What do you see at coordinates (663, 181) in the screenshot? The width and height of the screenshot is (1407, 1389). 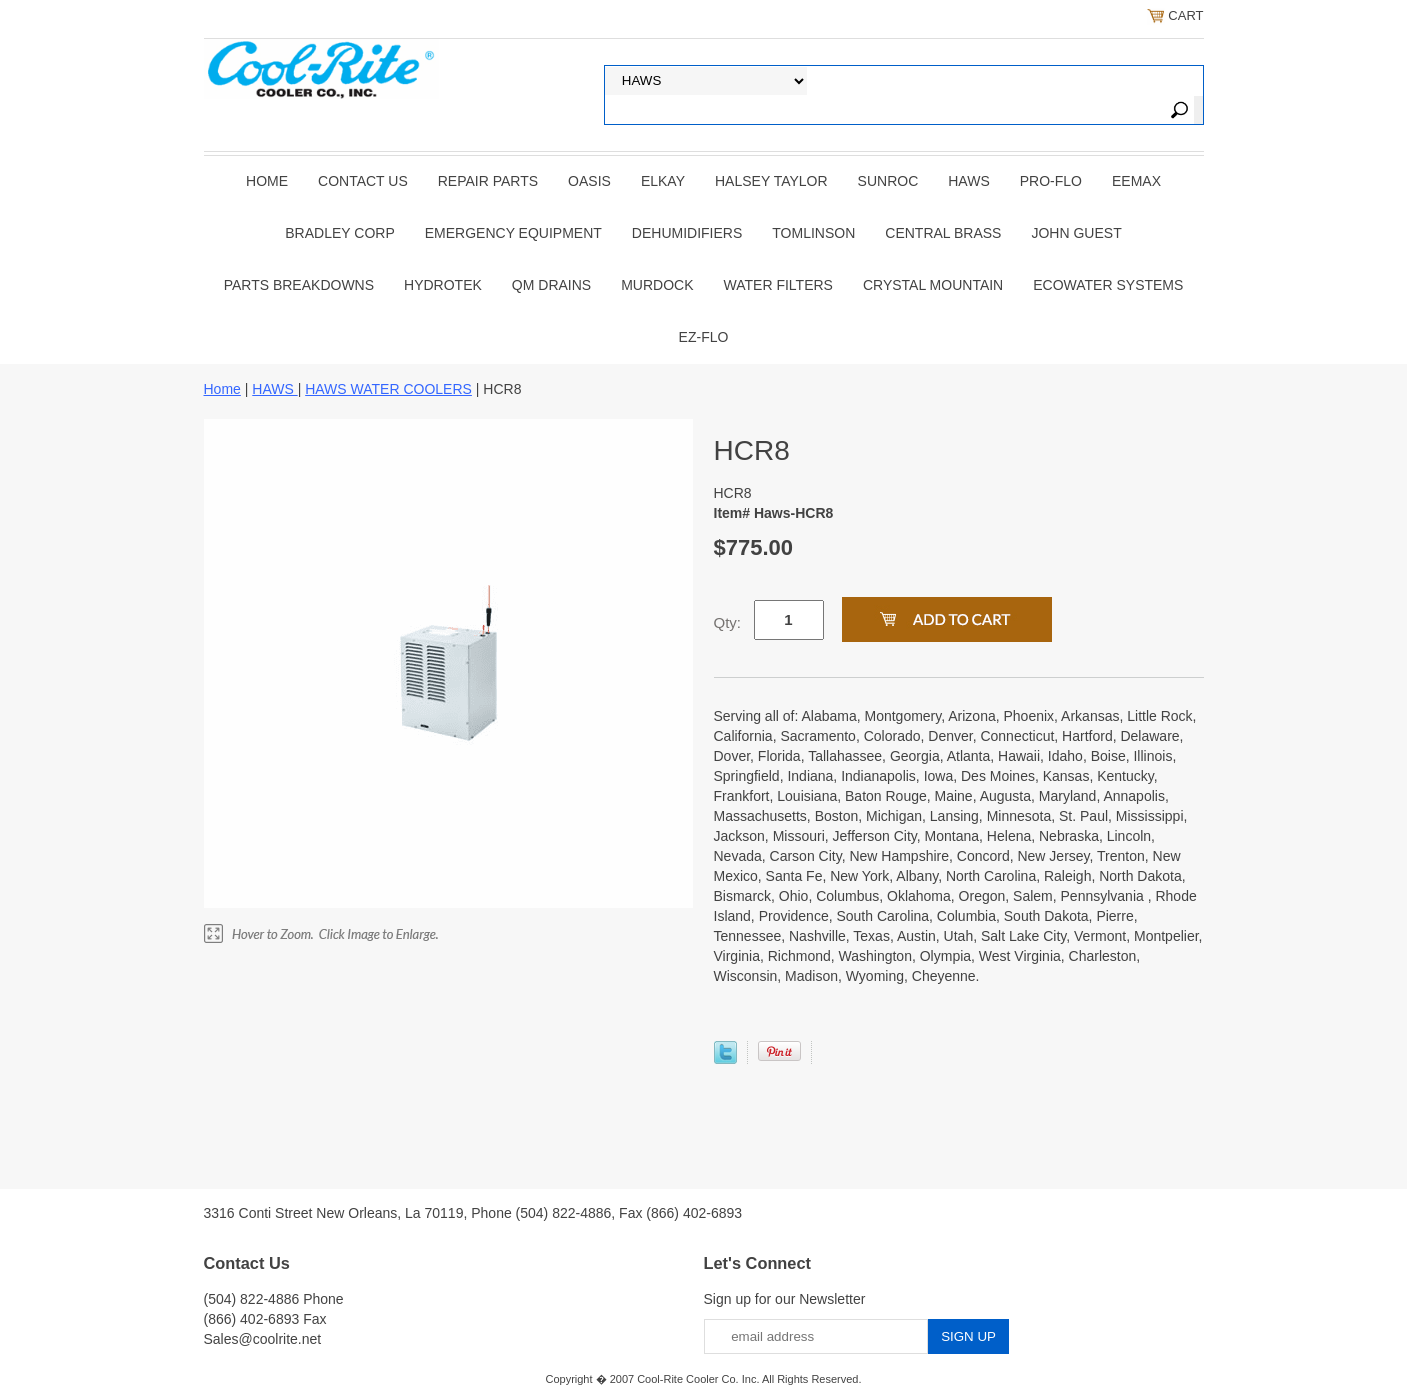 I see `ELKAY` at bounding box center [663, 181].